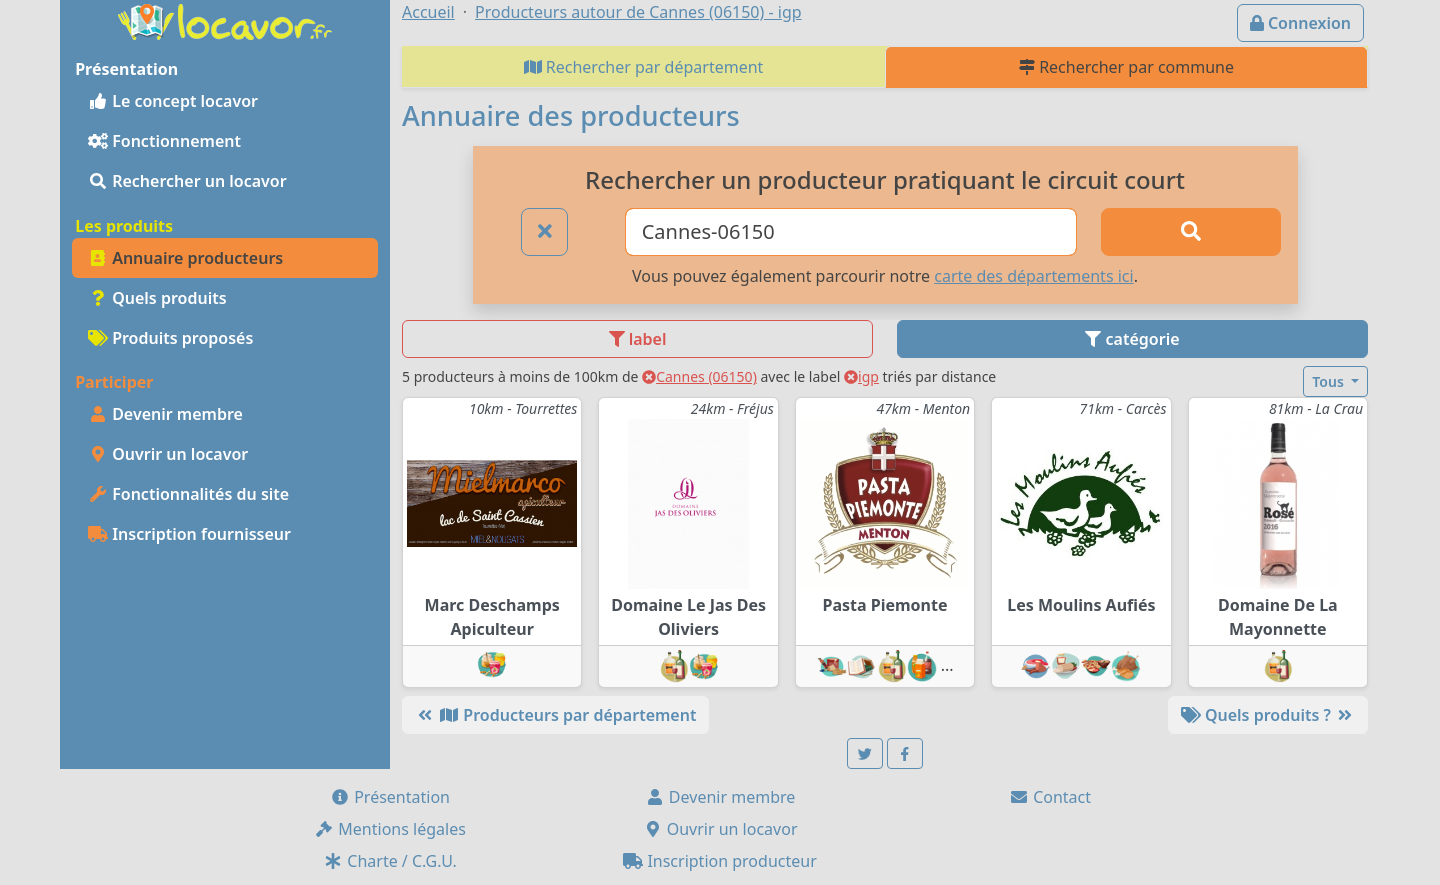 Image resolution: width=1440 pixels, height=885 pixels. Describe the element at coordinates (165, 414) in the screenshot. I see `Devenir membre` at that location.